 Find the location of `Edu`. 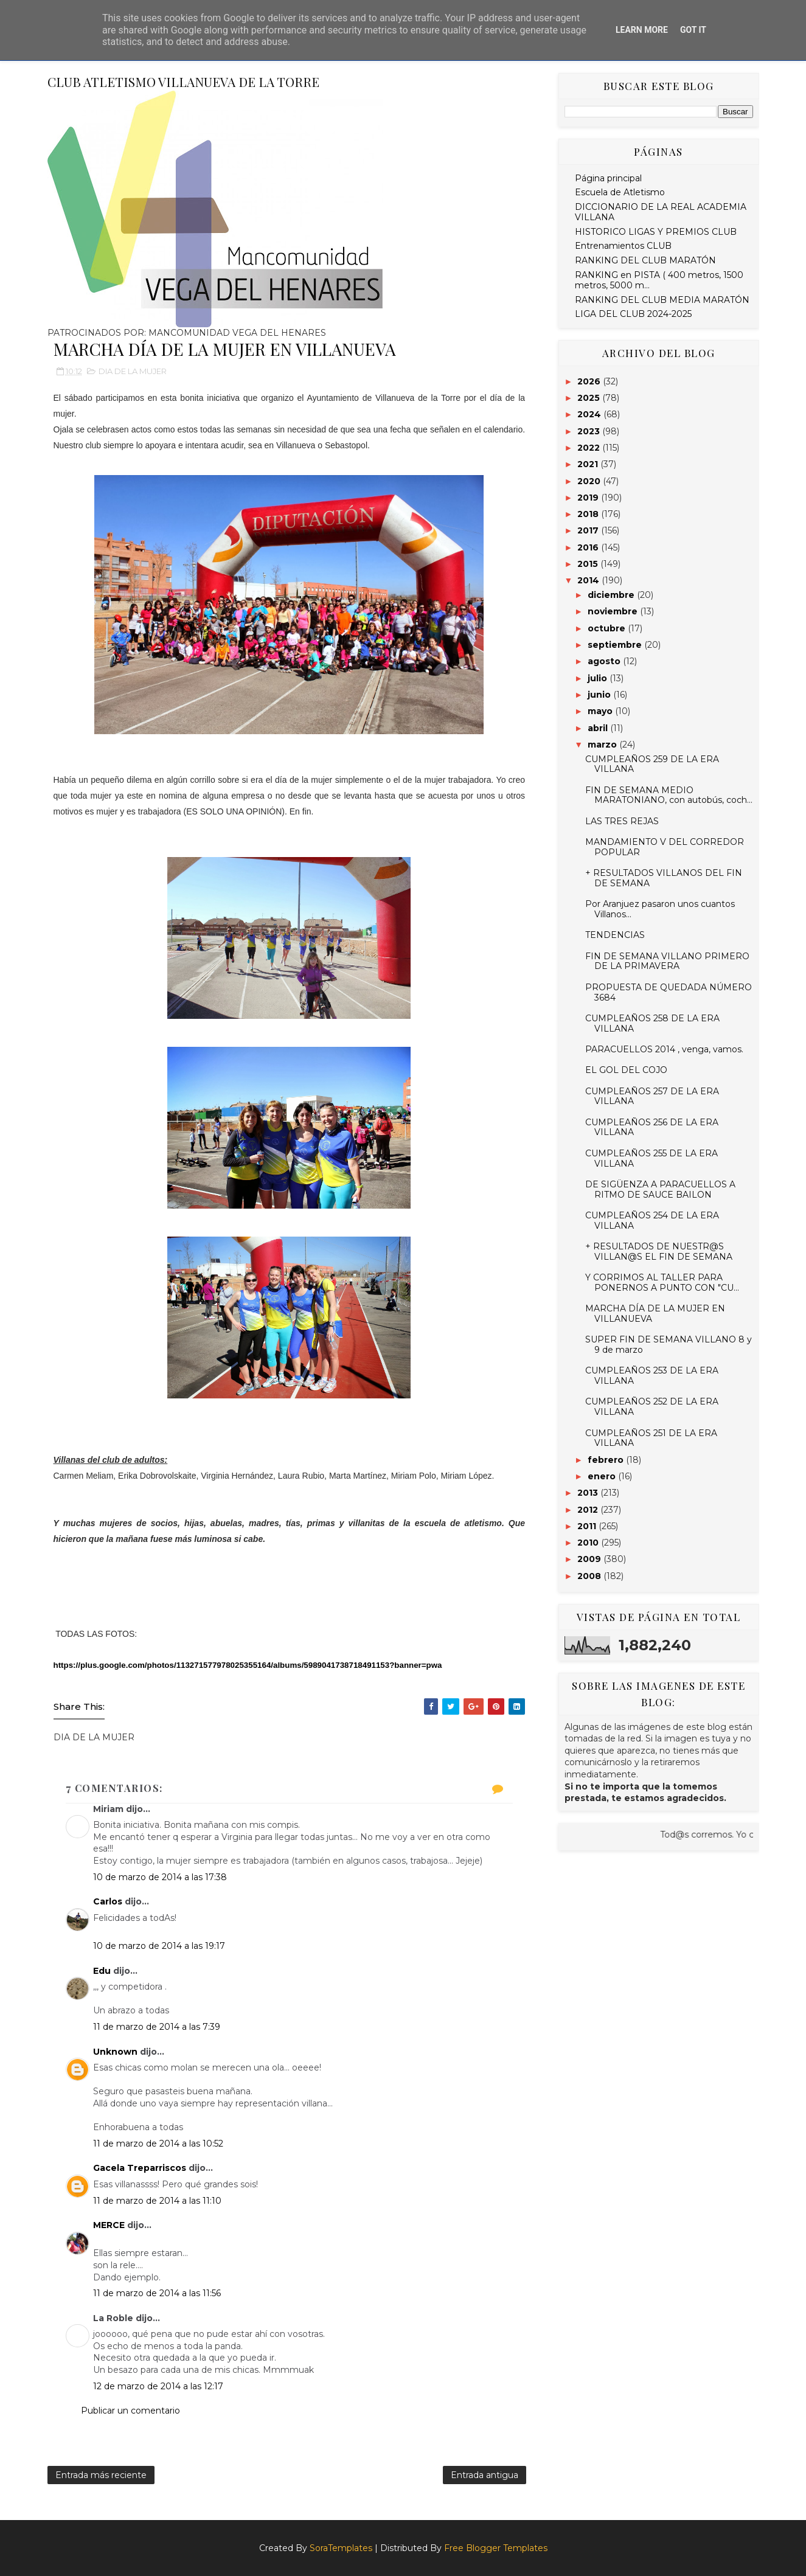

Edu is located at coordinates (102, 1970).